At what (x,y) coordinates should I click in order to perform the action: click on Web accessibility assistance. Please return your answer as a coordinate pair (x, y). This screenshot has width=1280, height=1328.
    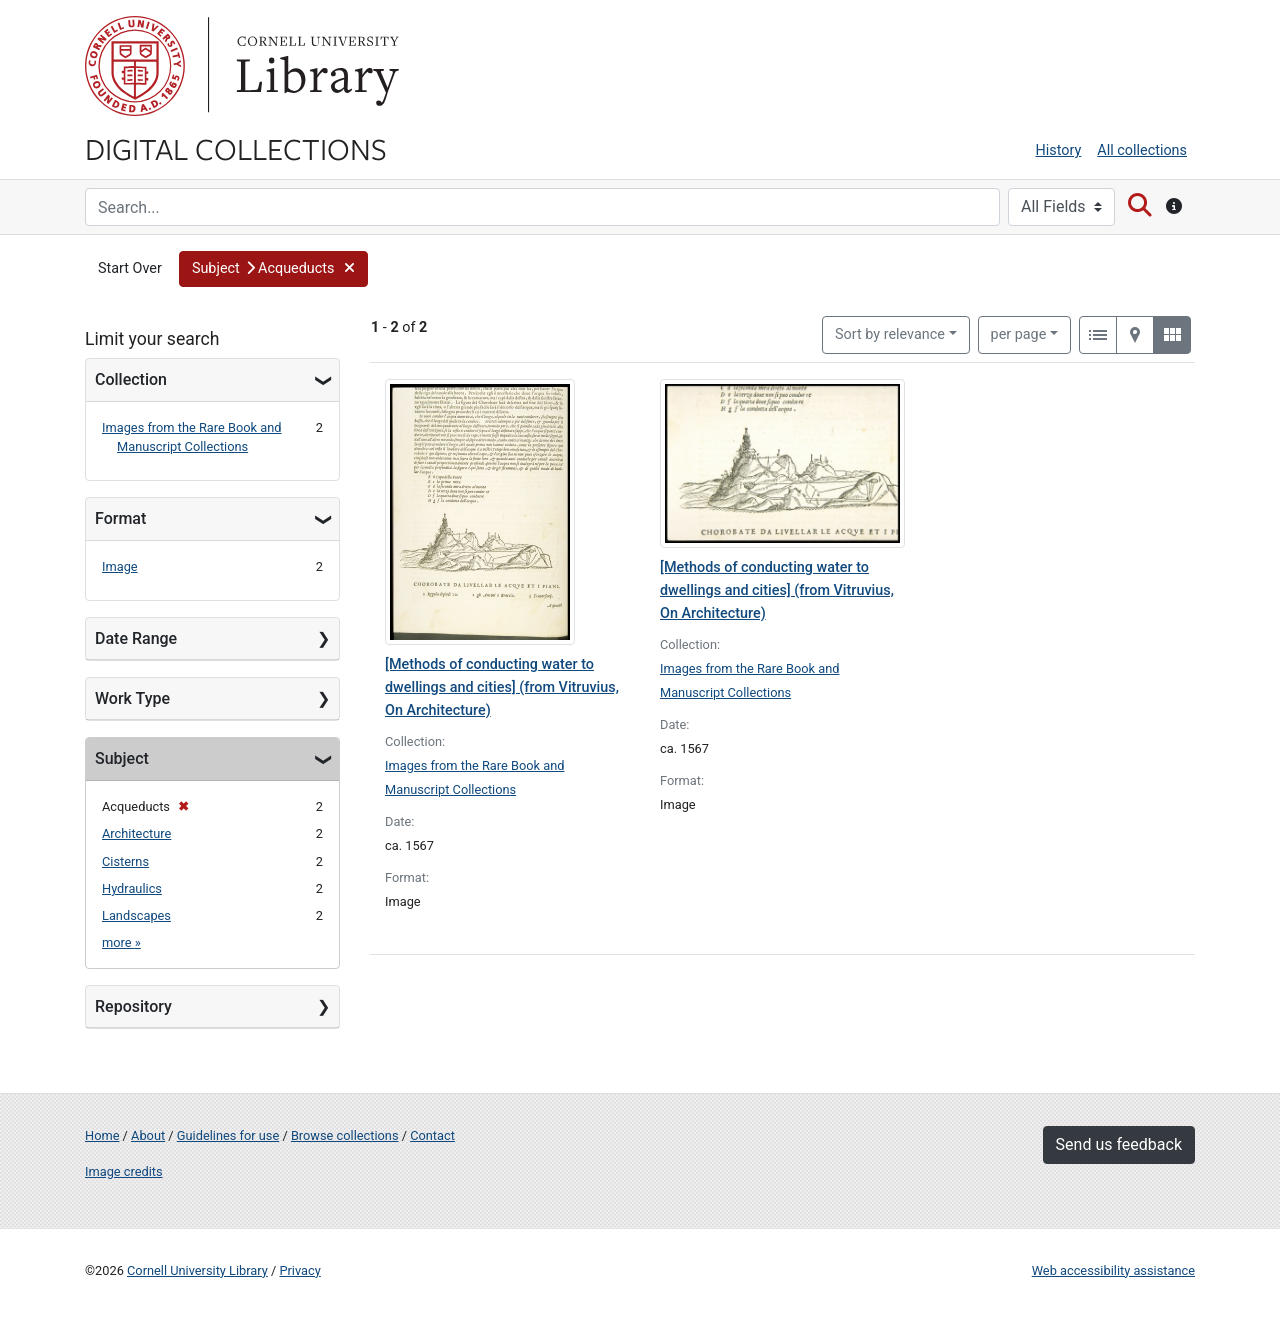
    Looking at the image, I should click on (1113, 1270).